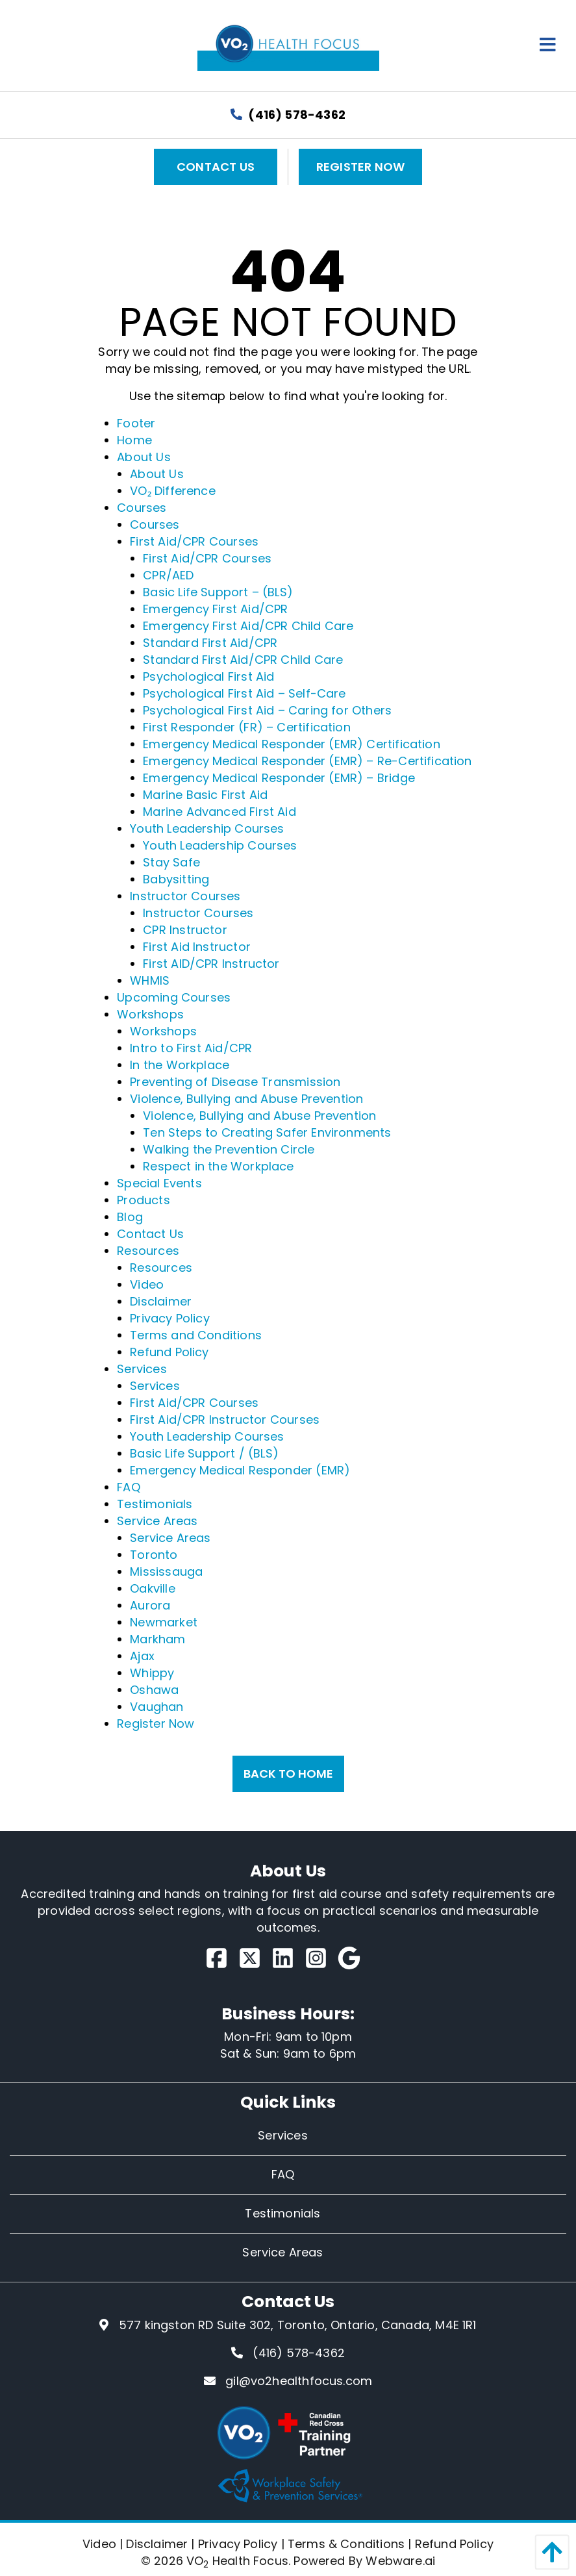 This screenshot has height=2576, width=576. I want to click on Home, so click(134, 440).